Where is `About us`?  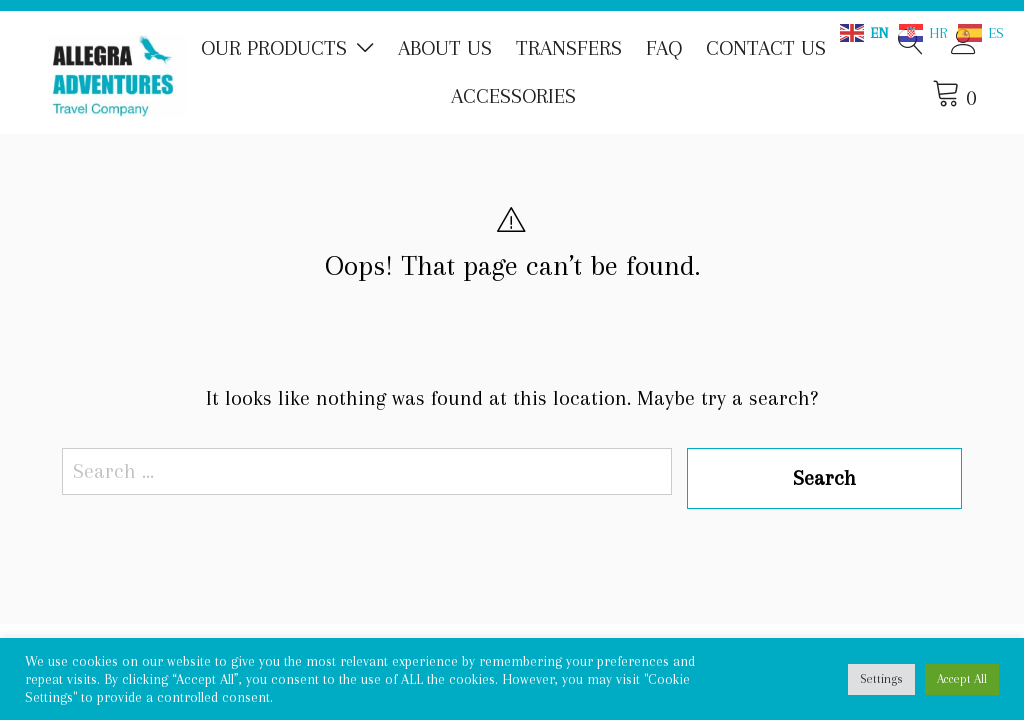
About us is located at coordinates (445, 48).